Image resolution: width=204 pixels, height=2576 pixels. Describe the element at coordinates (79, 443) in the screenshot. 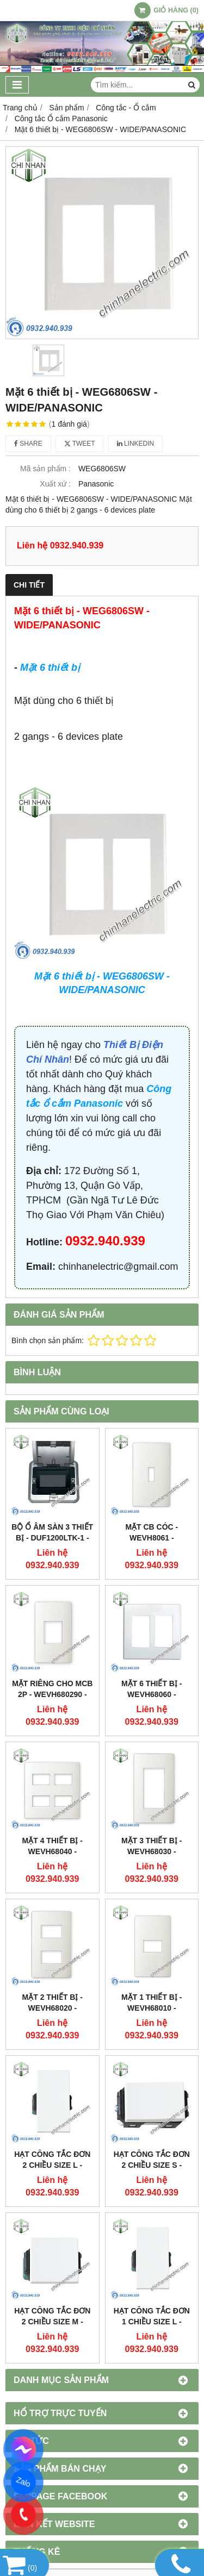

I see `Tweet` at that location.